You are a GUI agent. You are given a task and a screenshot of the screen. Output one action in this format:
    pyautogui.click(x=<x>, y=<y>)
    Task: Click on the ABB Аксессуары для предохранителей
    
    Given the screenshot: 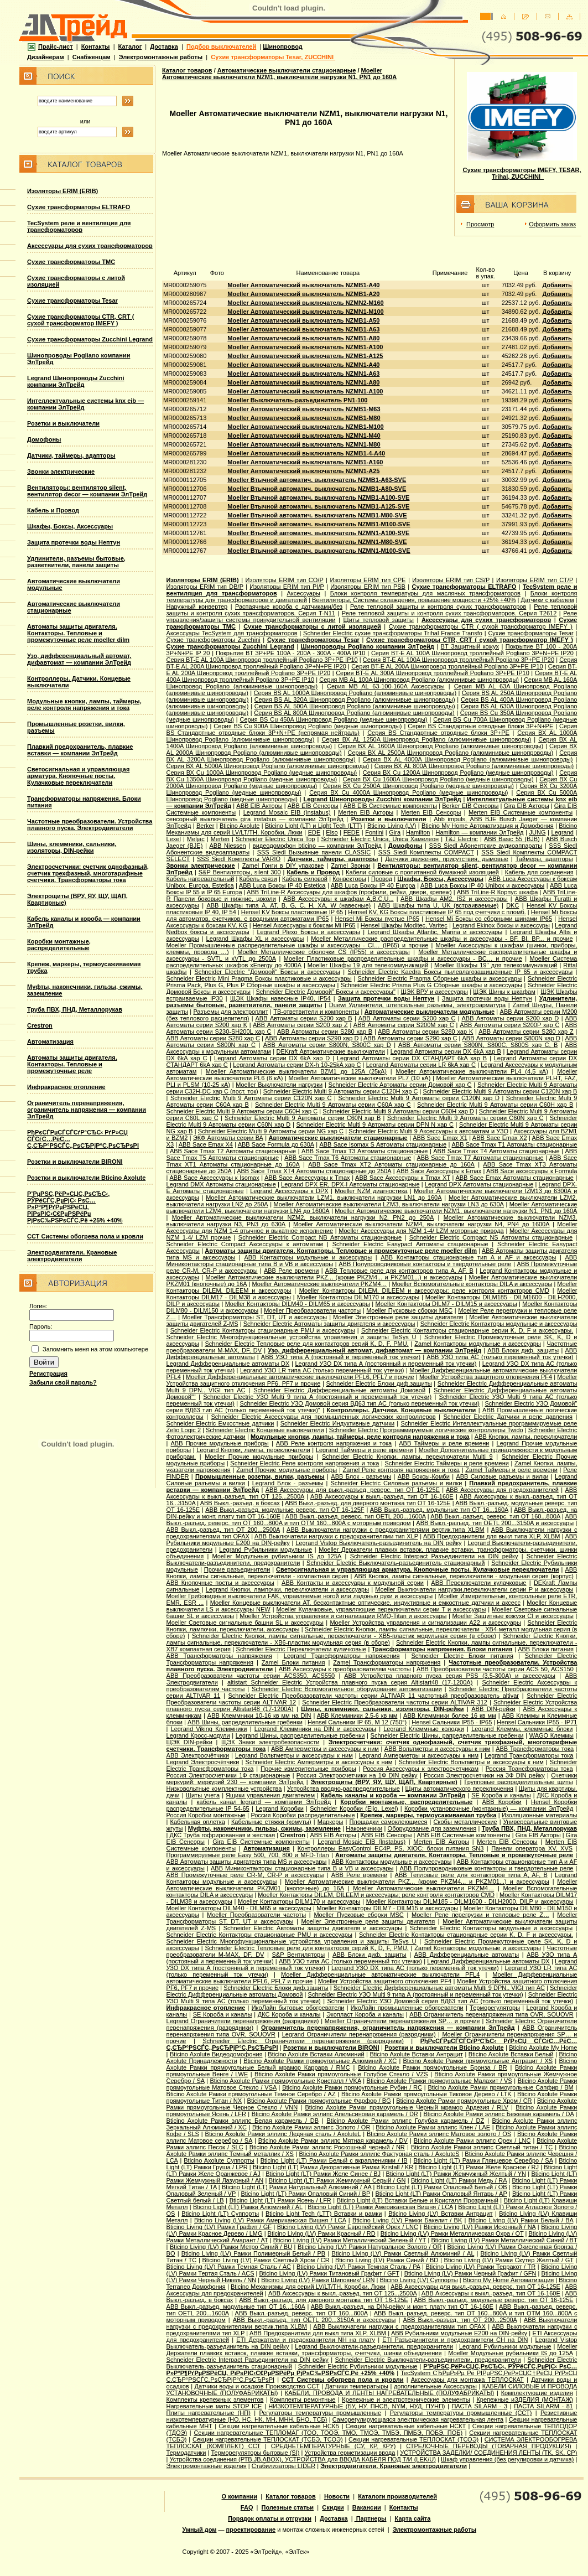 What is the action you would take?
    pyautogui.click(x=502, y=1489)
    